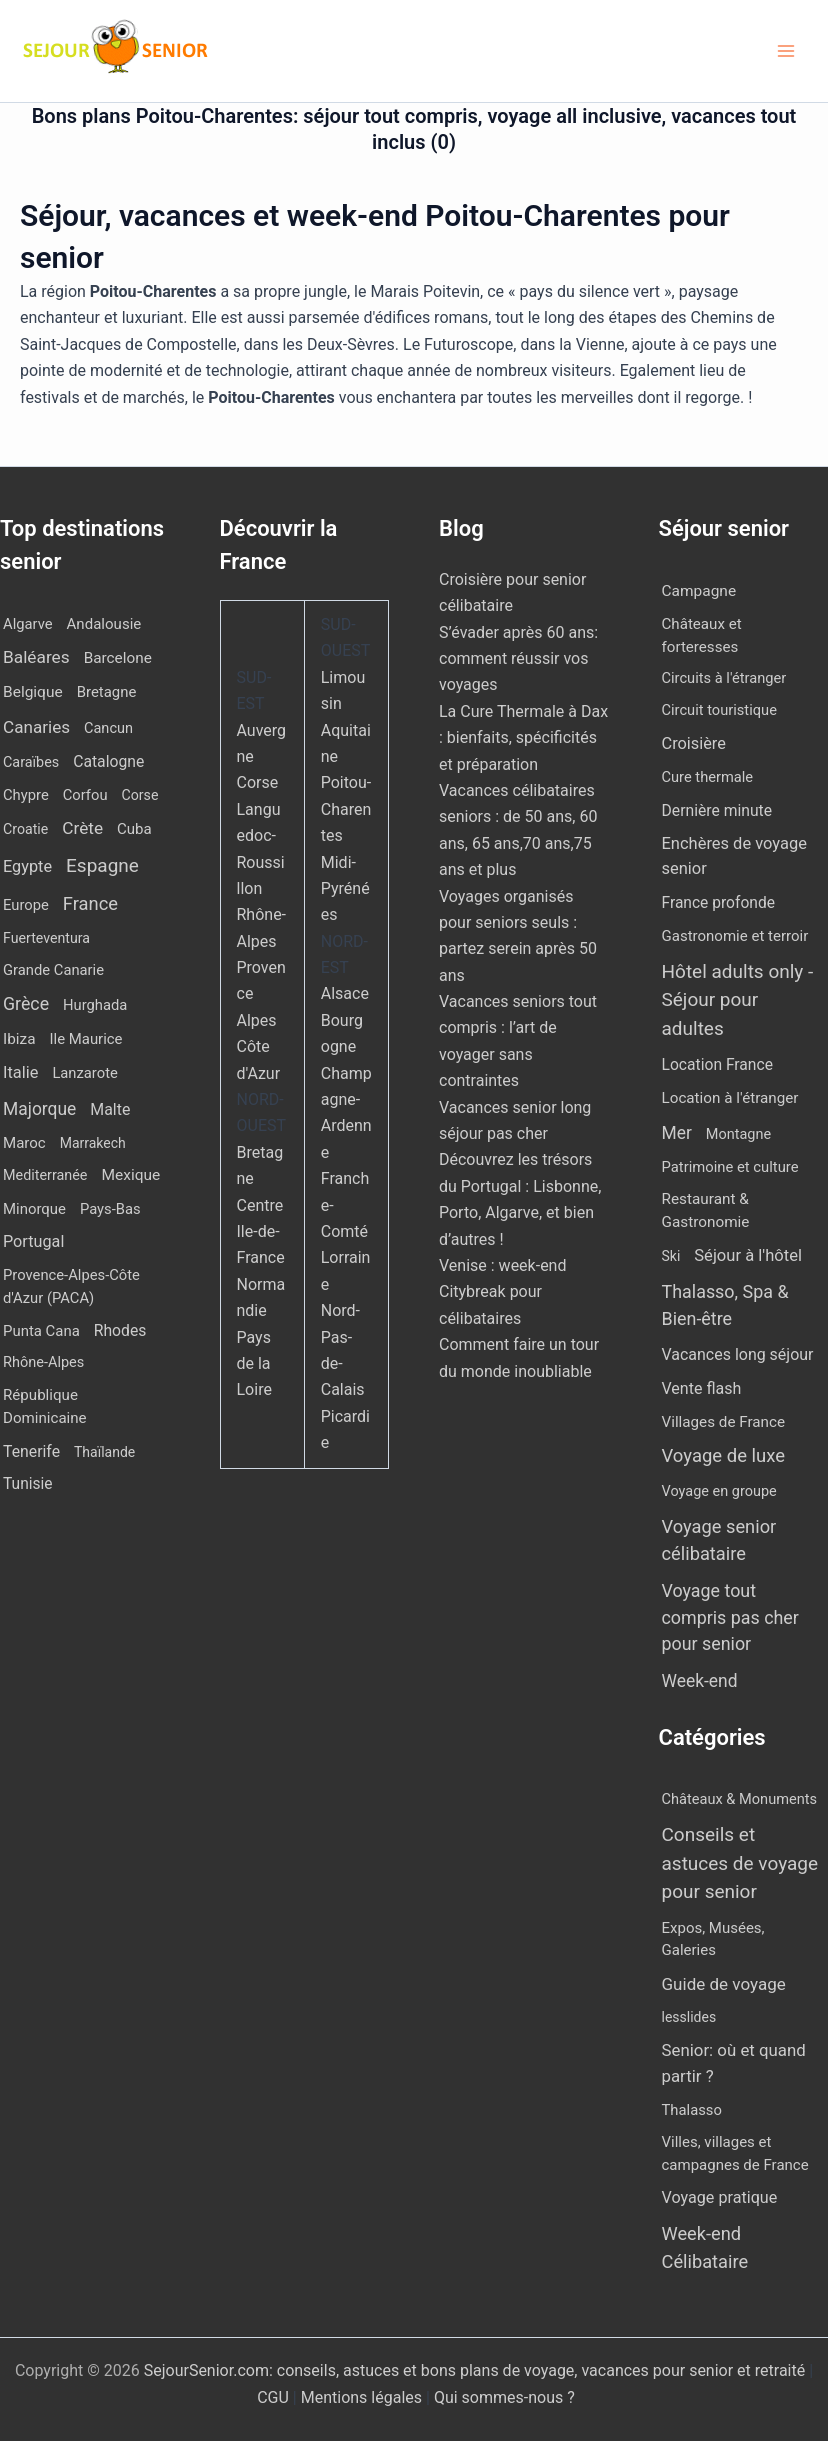 This screenshot has height=2441, width=828. Describe the element at coordinates (734, 856) in the screenshot. I see `Enchères de voyage senior [Enchères de voyage senior (40 éléments)]` at that location.